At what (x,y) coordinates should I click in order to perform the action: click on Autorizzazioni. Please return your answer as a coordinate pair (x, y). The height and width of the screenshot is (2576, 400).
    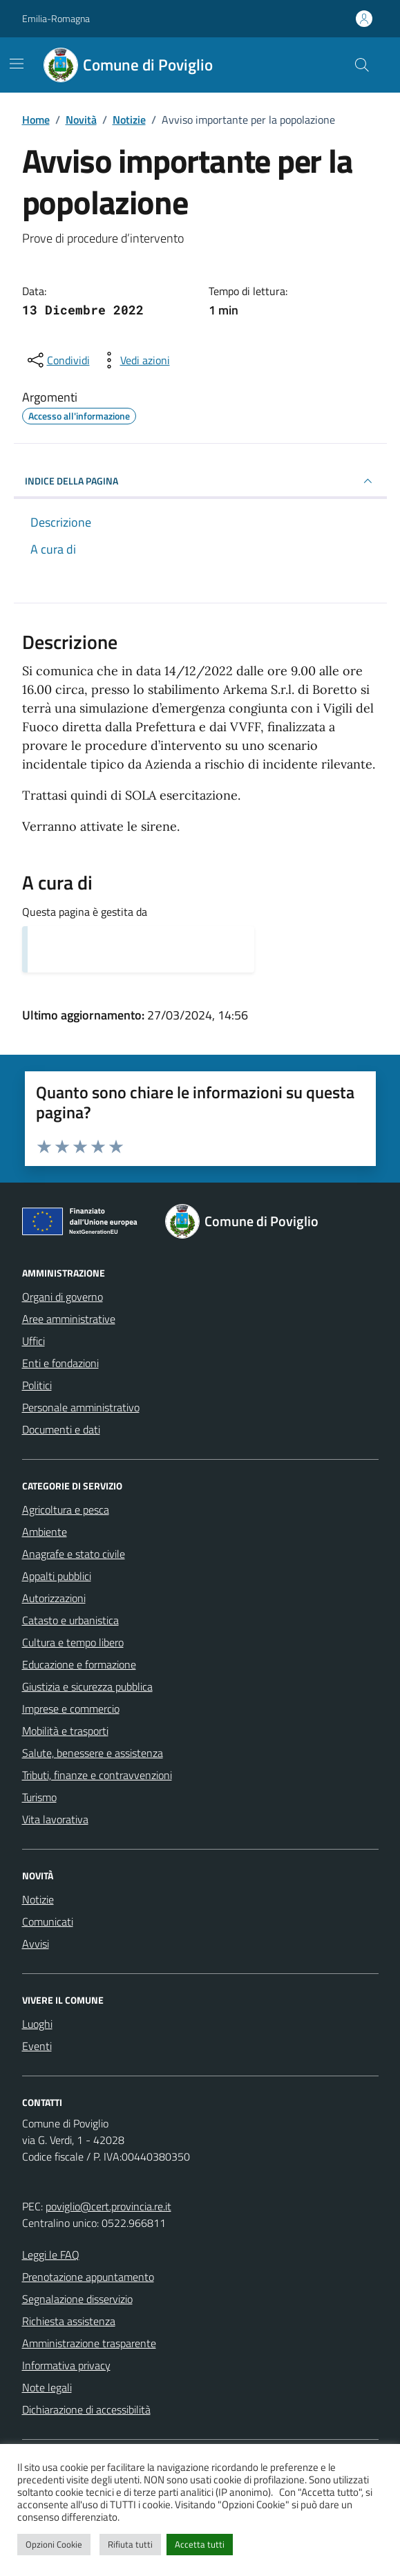
    Looking at the image, I should click on (54, 1598).